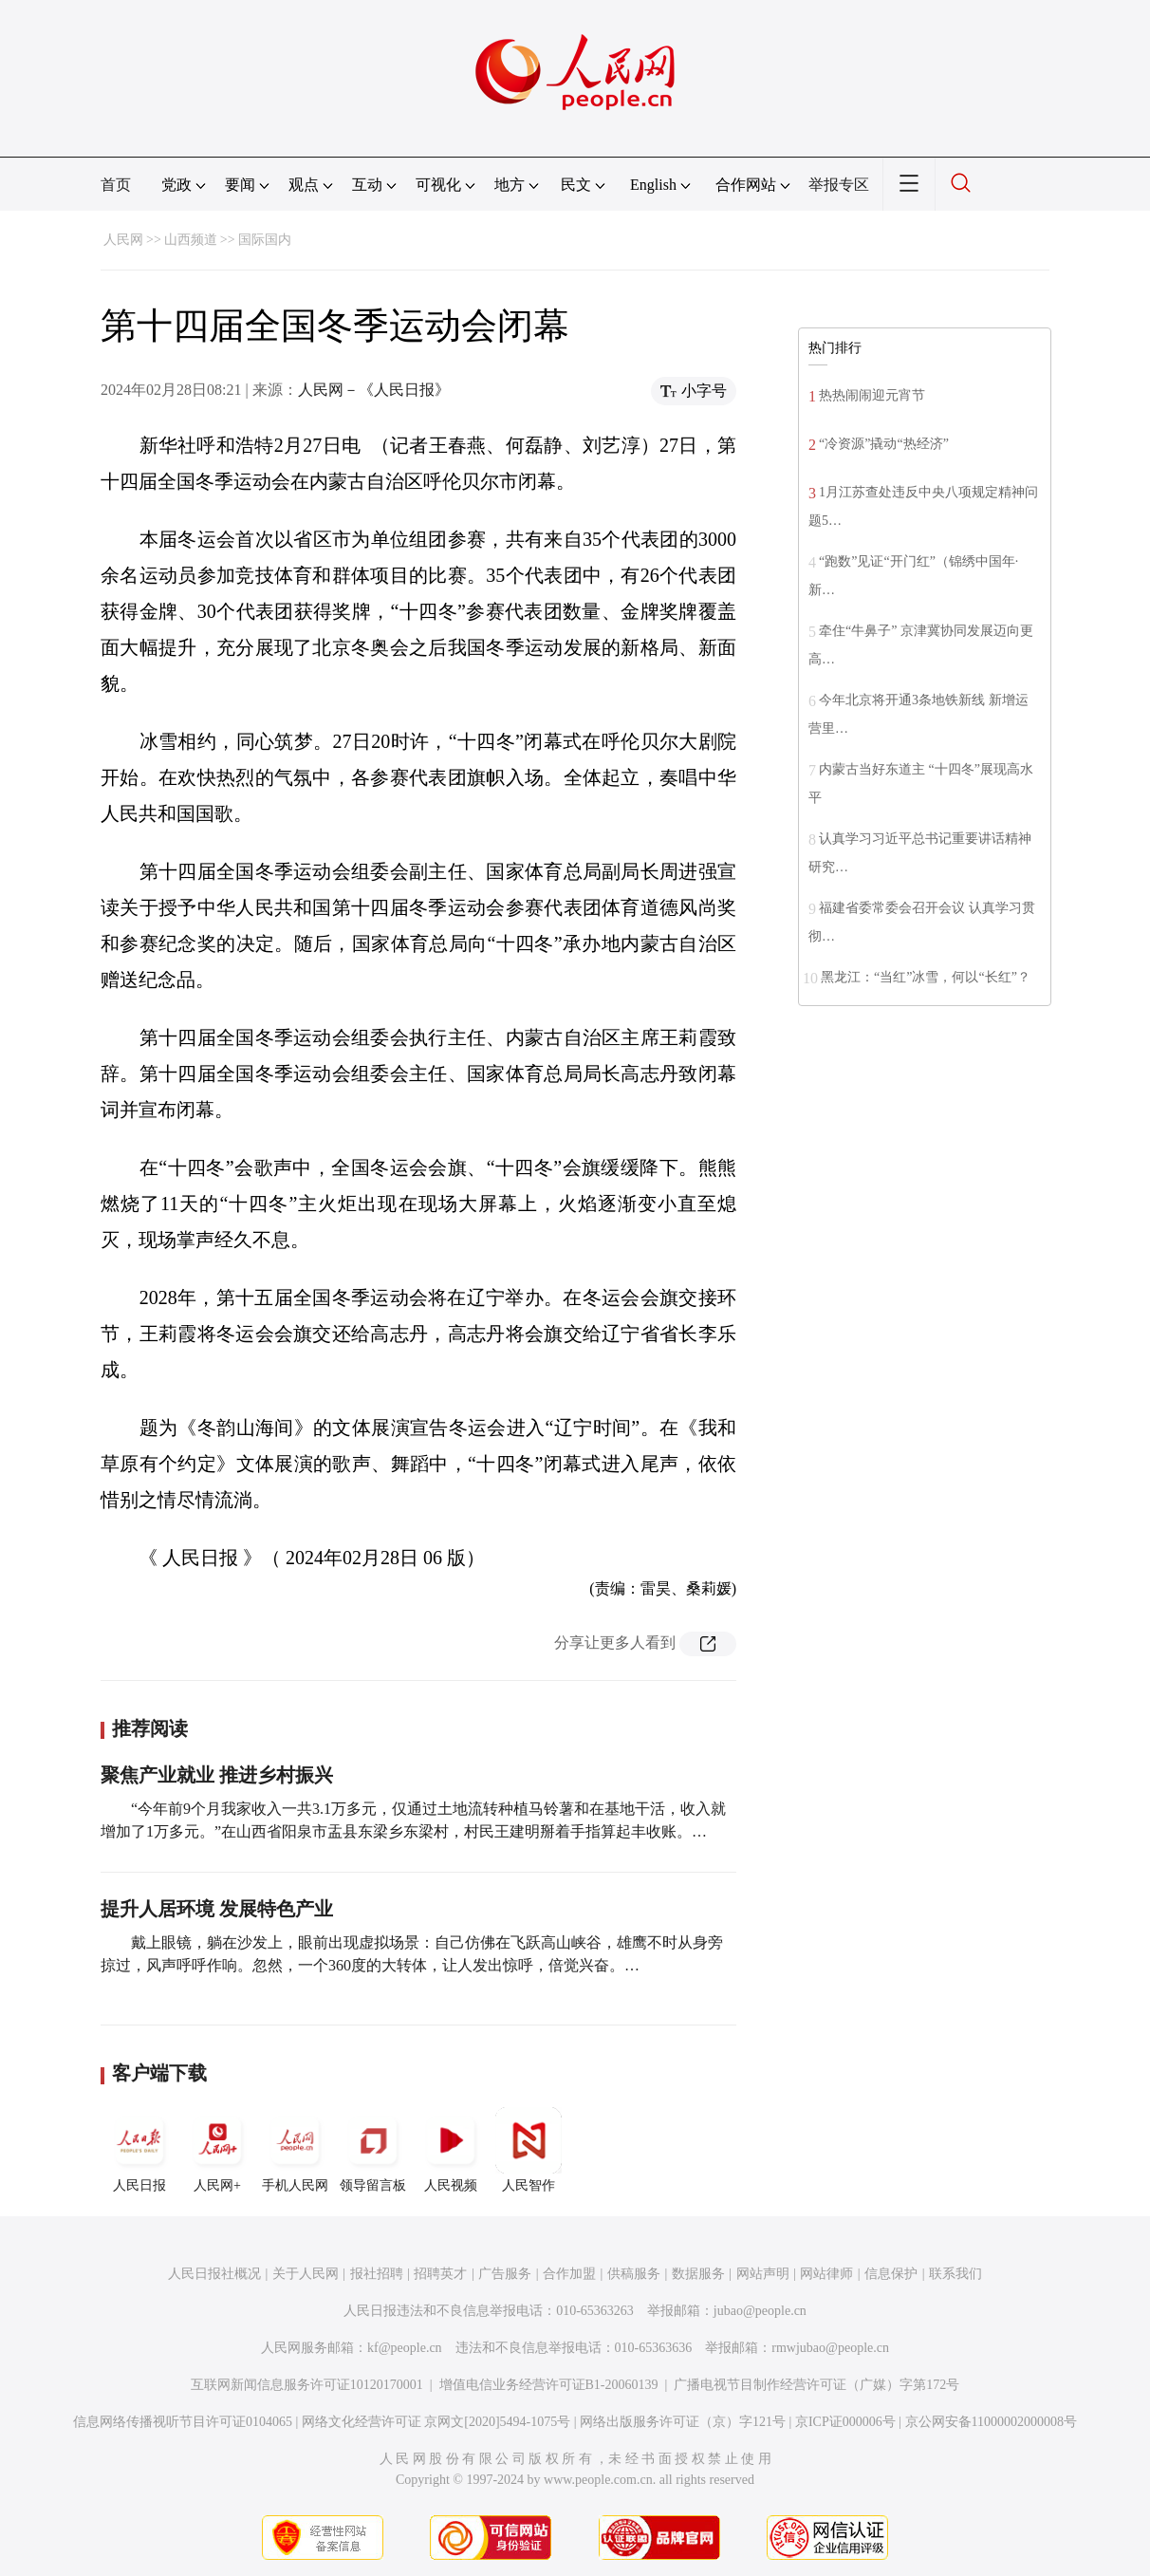 This screenshot has width=1150, height=2576. I want to click on jubao@people.cn, so click(760, 2311).